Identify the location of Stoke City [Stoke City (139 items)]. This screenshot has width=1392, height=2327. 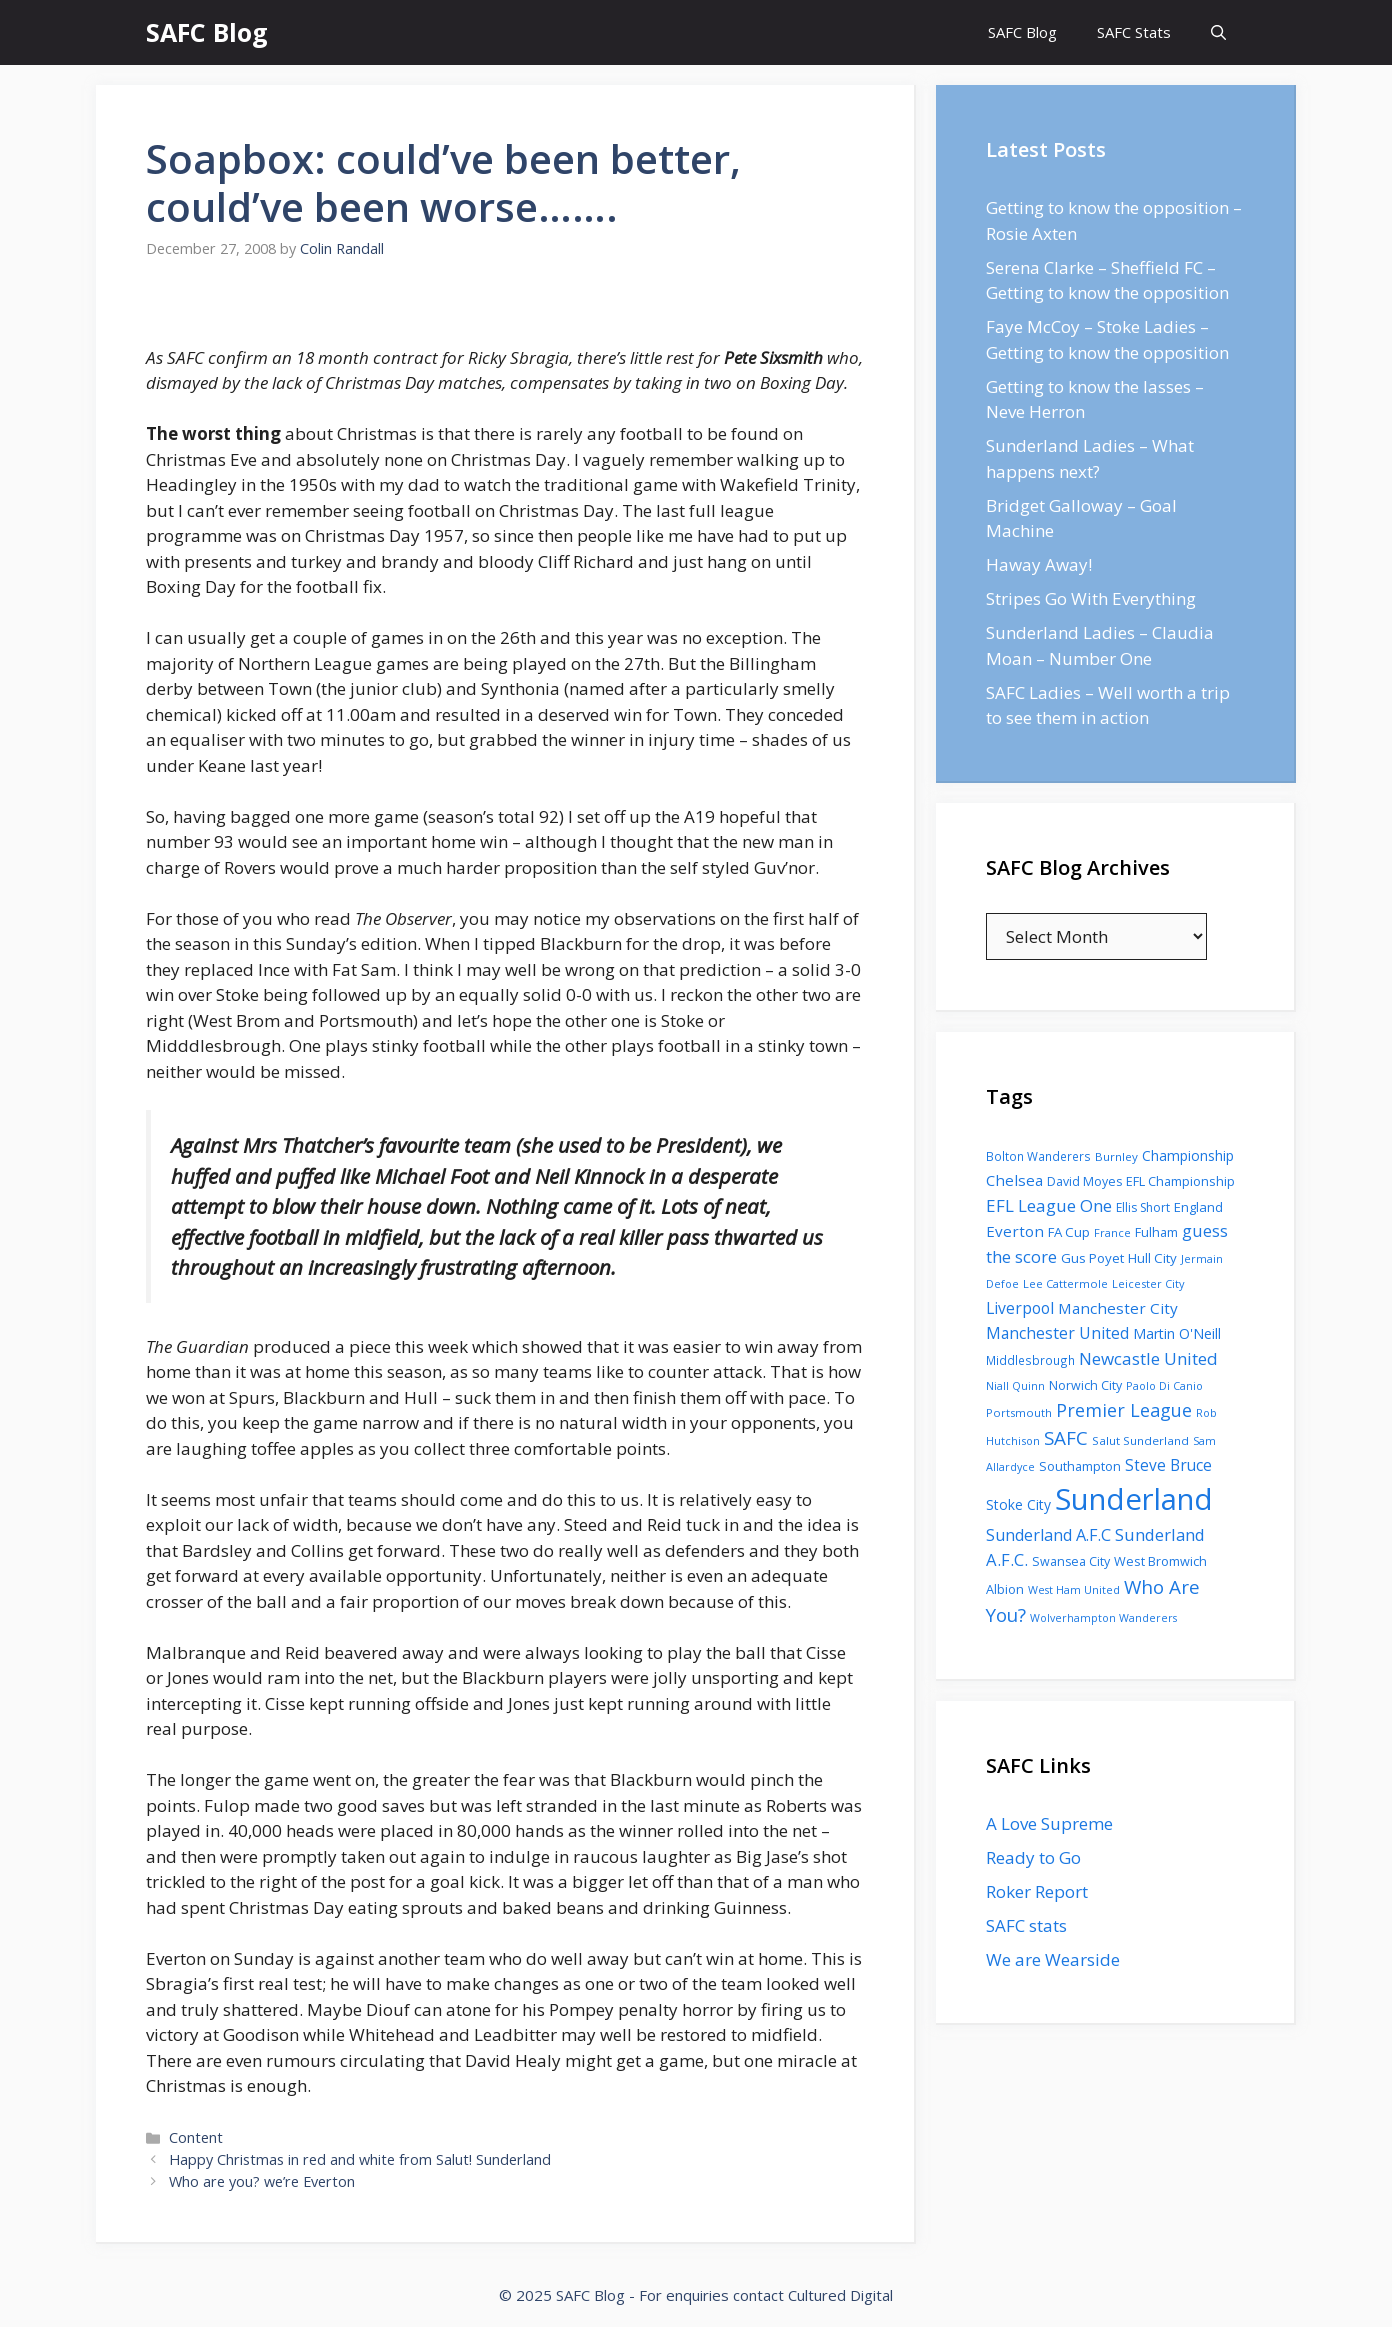
(1018, 1504).